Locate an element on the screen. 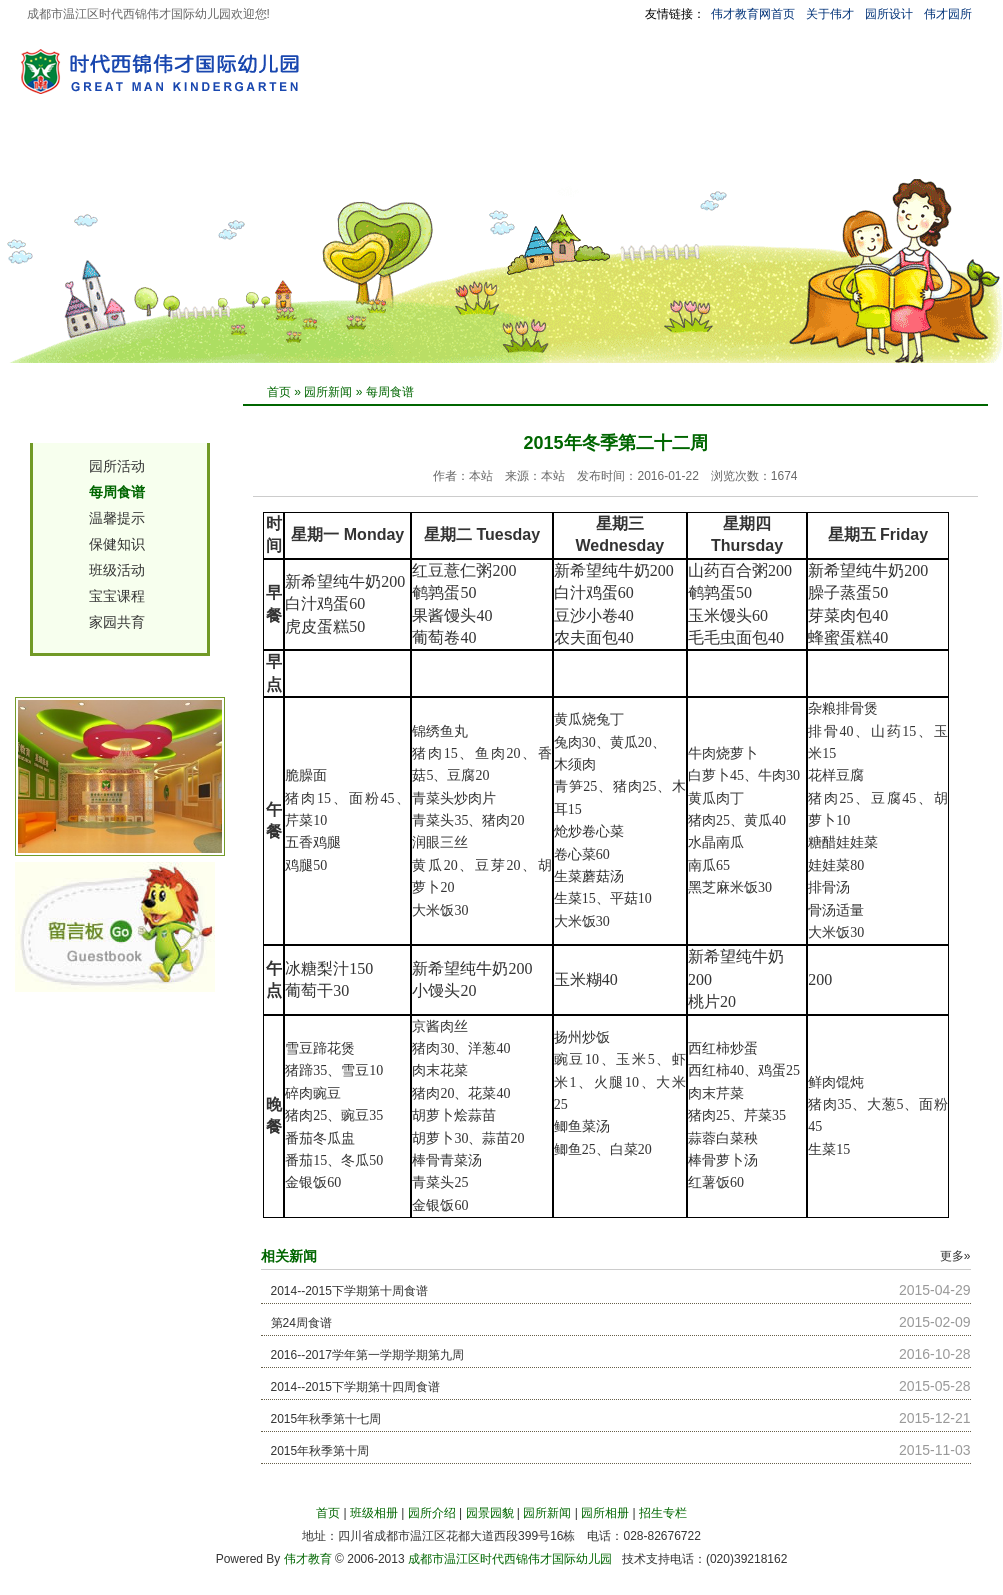 The width and height of the screenshot is (1003, 1595). 宝宝课程 is located at coordinates (117, 596).